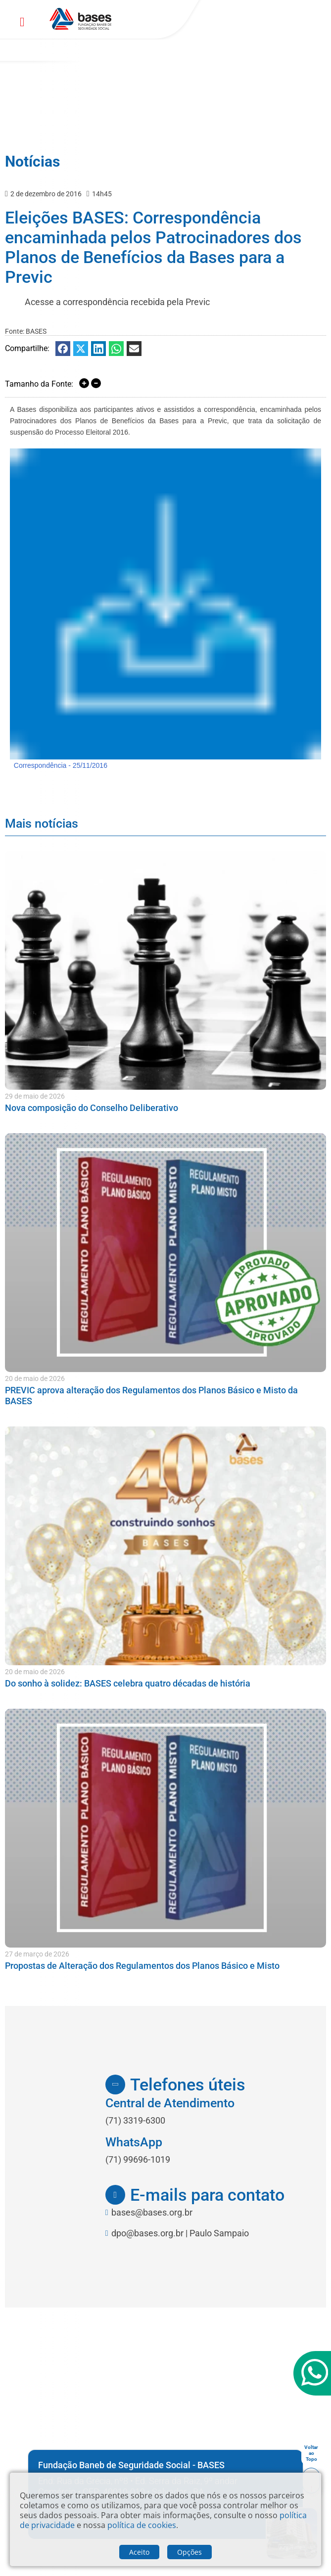  Describe the element at coordinates (141, 2525) in the screenshot. I see `política de cookies` at that location.